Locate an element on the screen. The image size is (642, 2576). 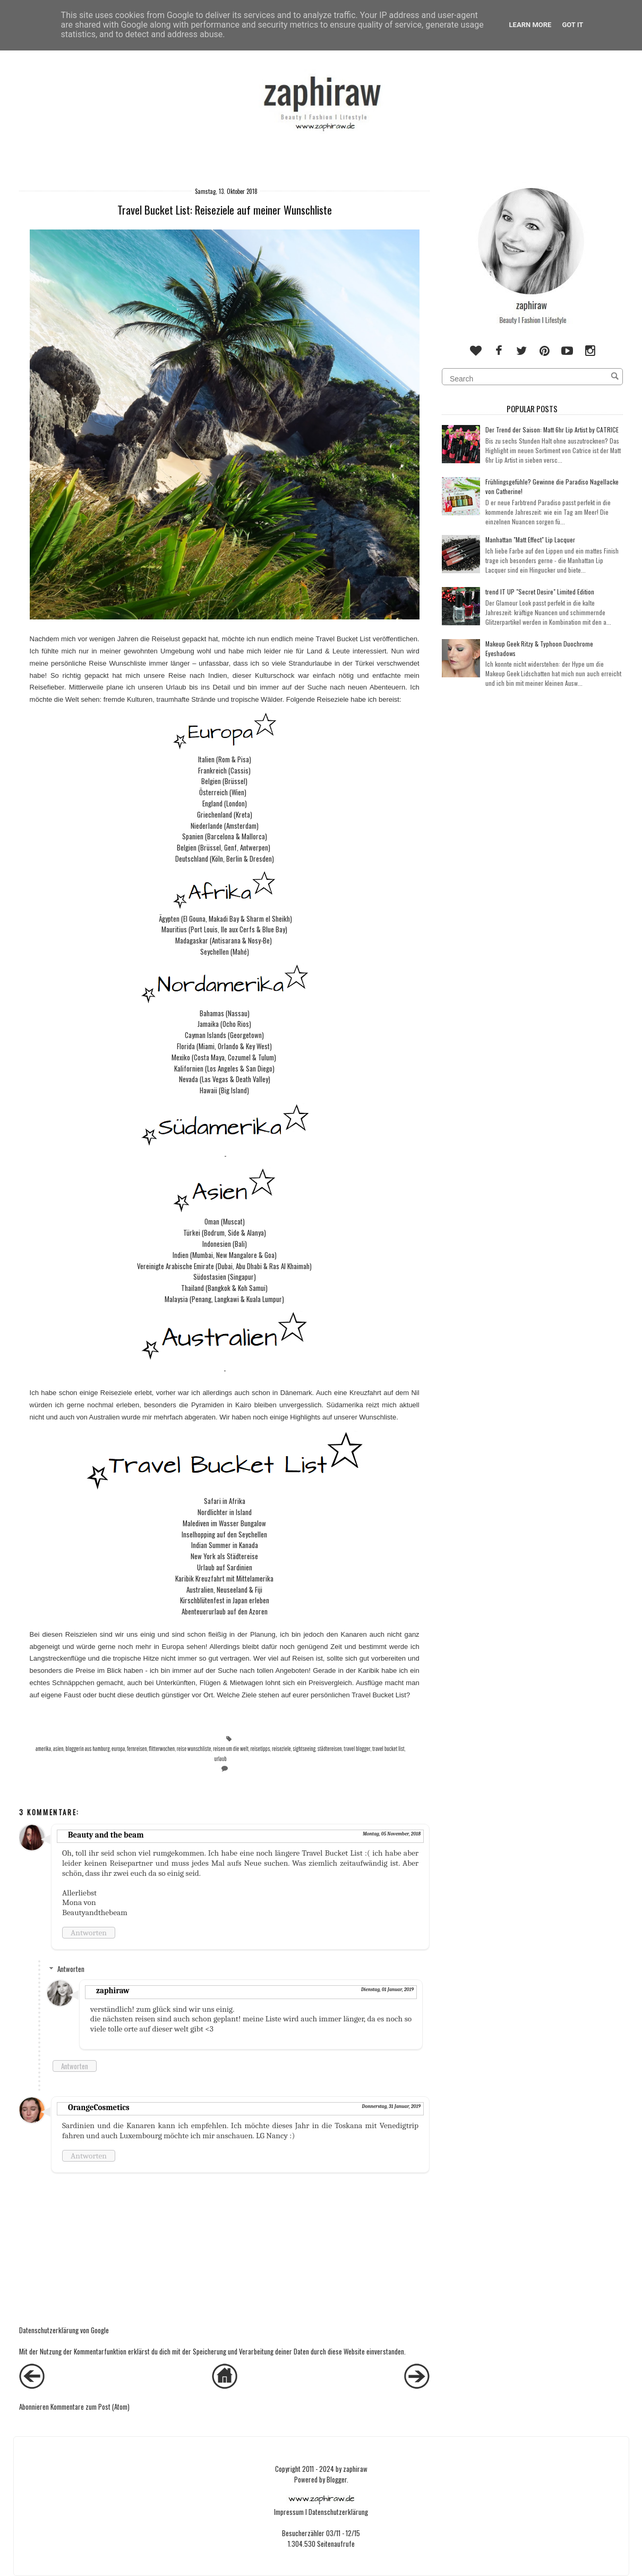
reise wunschliste is located at coordinates (194, 1748).